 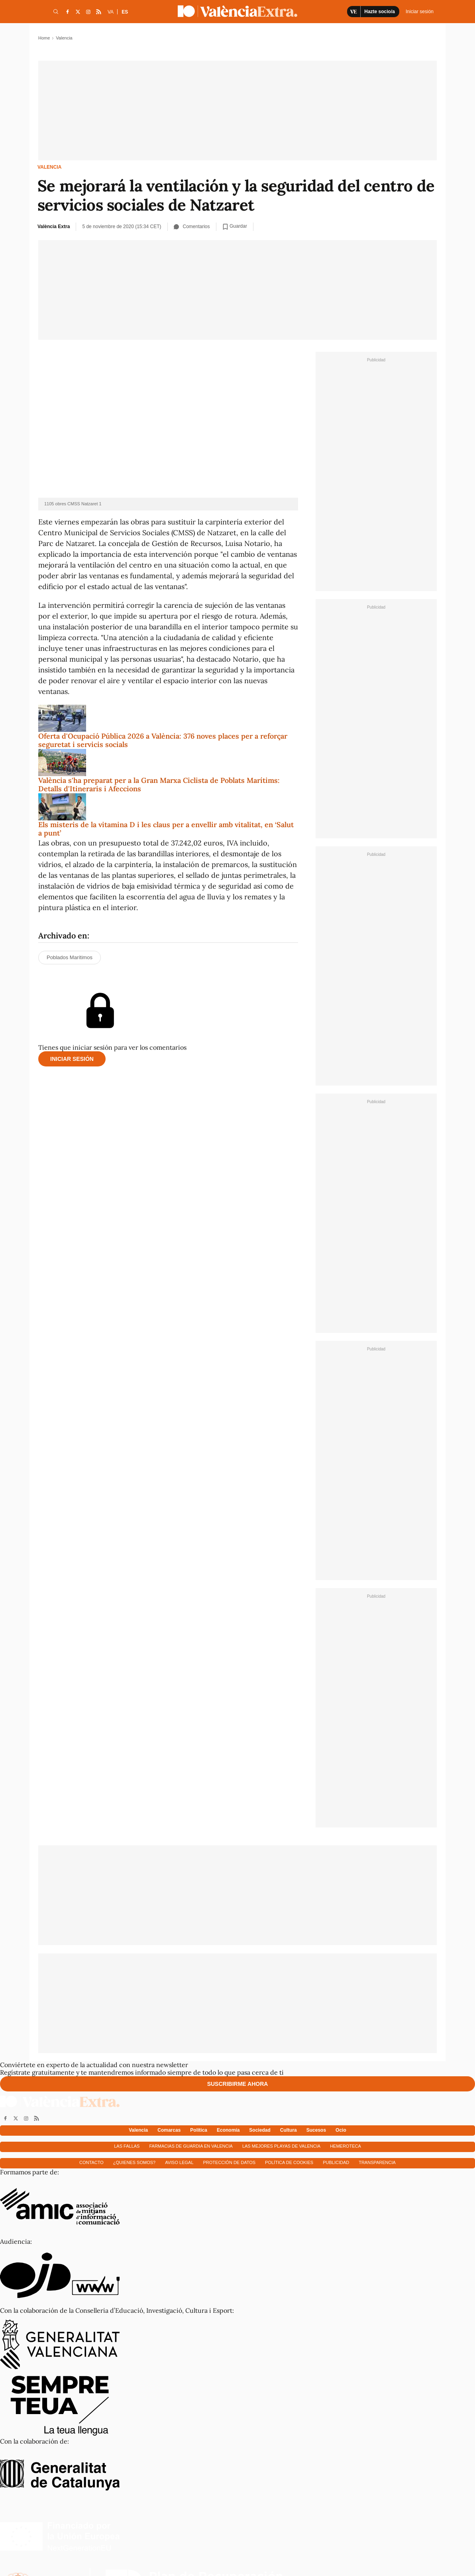 I want to click on Política de cookies, so click(x=289, y=2162).